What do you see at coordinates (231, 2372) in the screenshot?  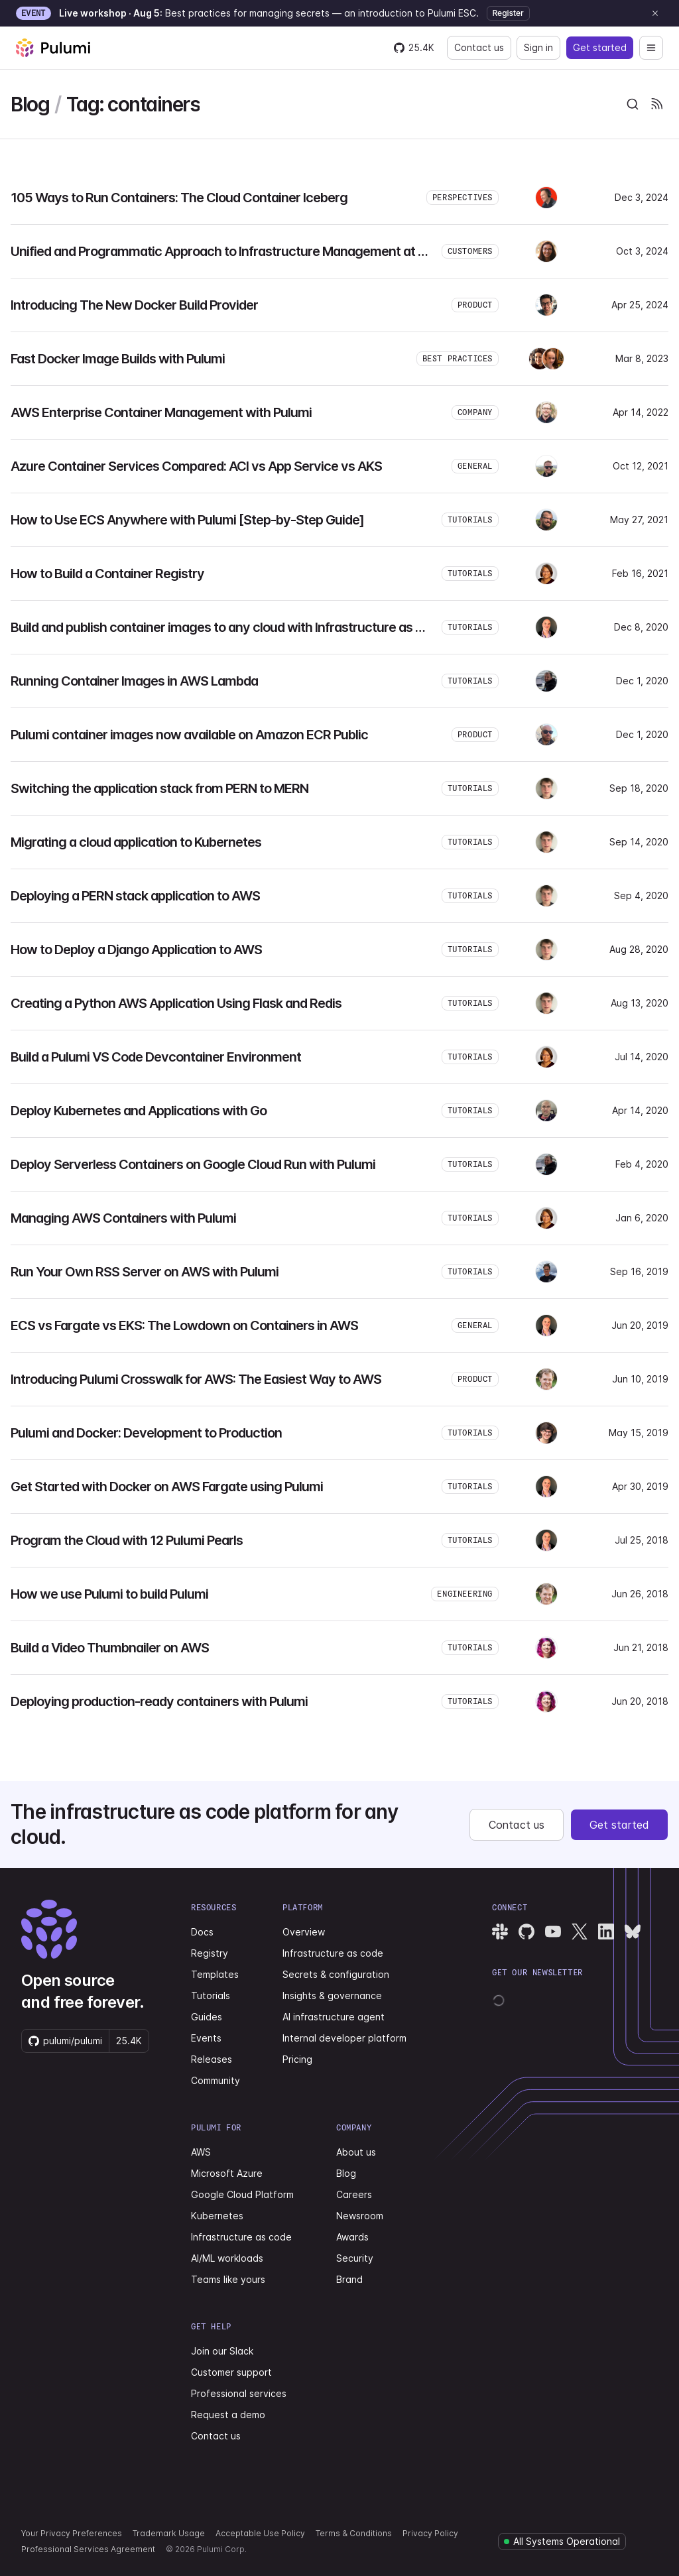 I see `Customer support` at bounding box center [231, 2372].